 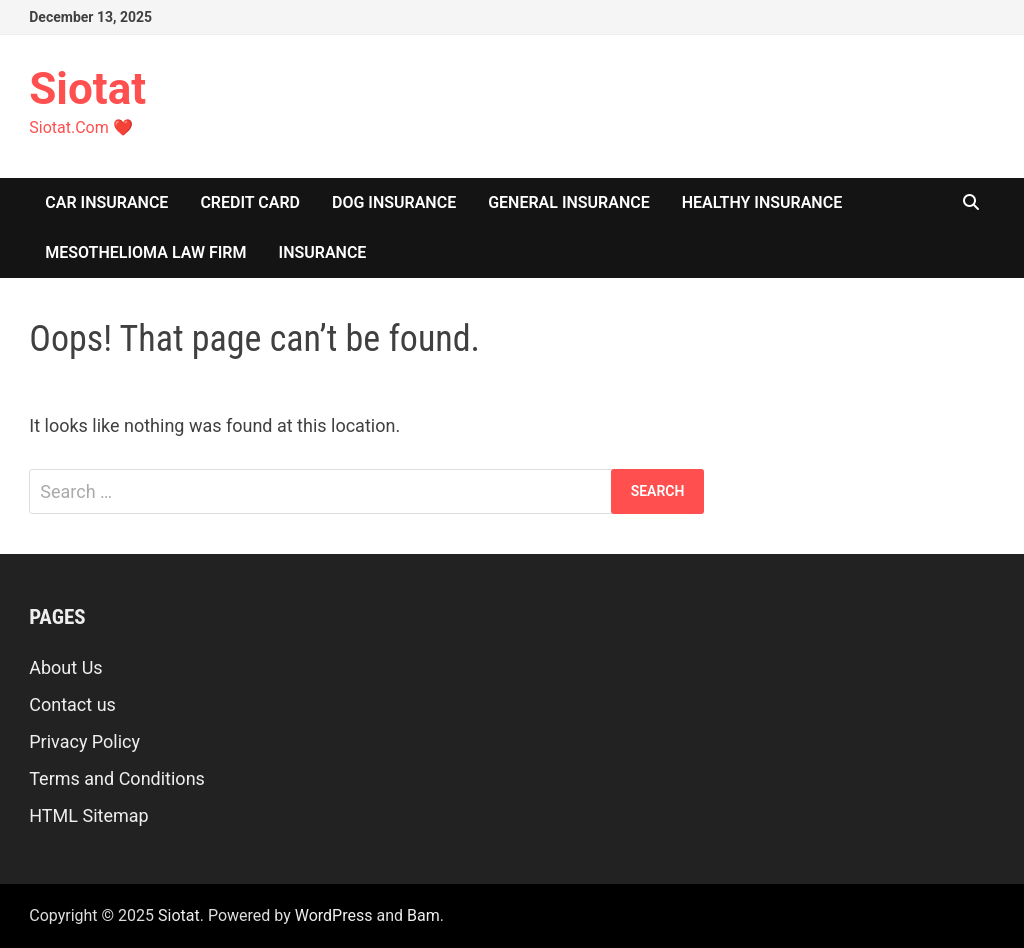 I want to click on Healthy Insurance, so click(x=762, y=202).